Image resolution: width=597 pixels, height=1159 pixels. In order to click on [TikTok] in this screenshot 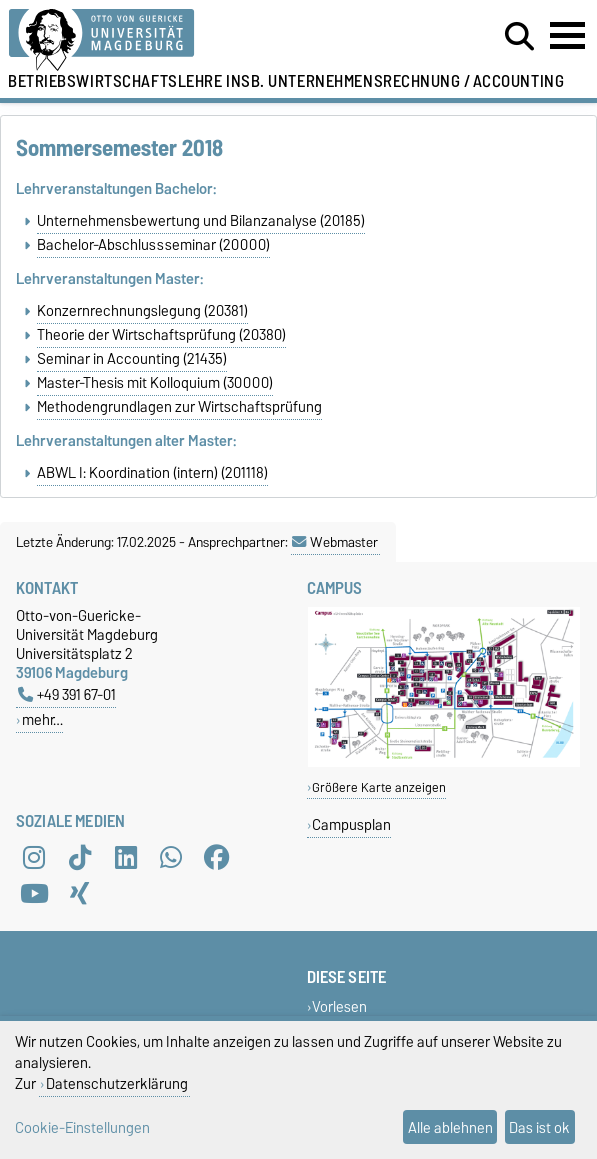, I will do `click(80, 857)`.